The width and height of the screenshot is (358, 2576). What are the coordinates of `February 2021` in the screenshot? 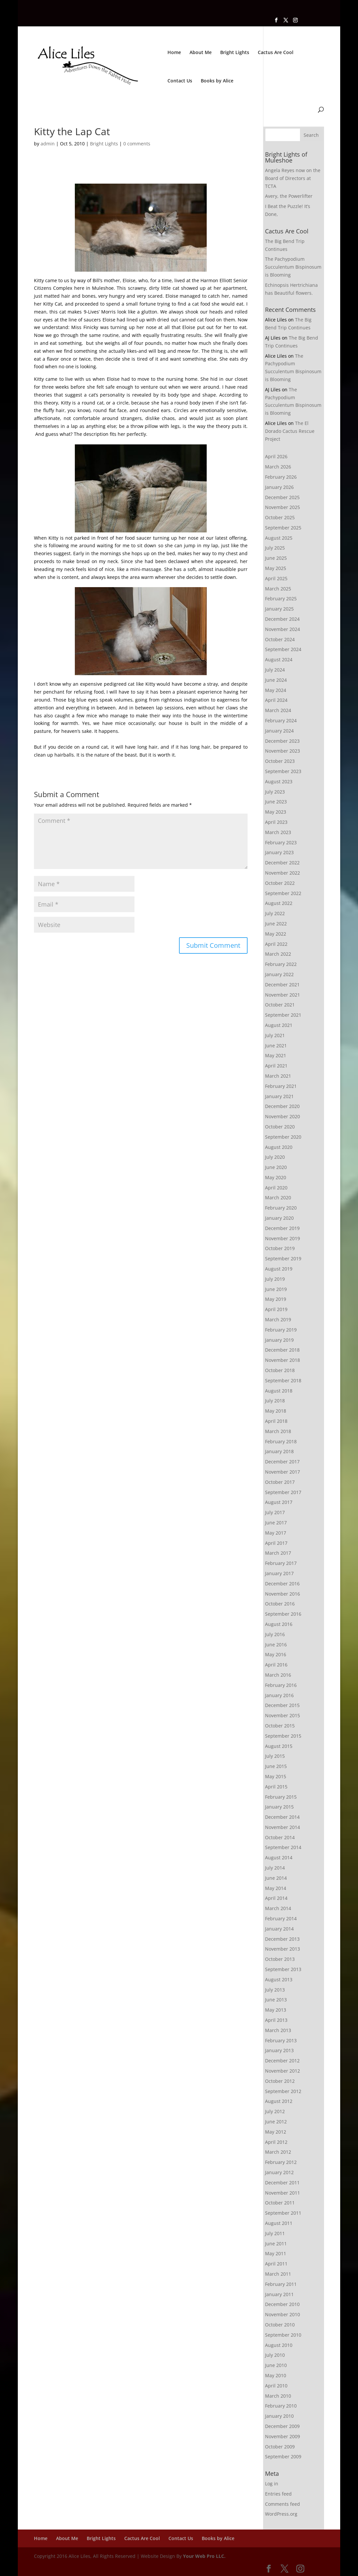 It's located at (281, 1086).